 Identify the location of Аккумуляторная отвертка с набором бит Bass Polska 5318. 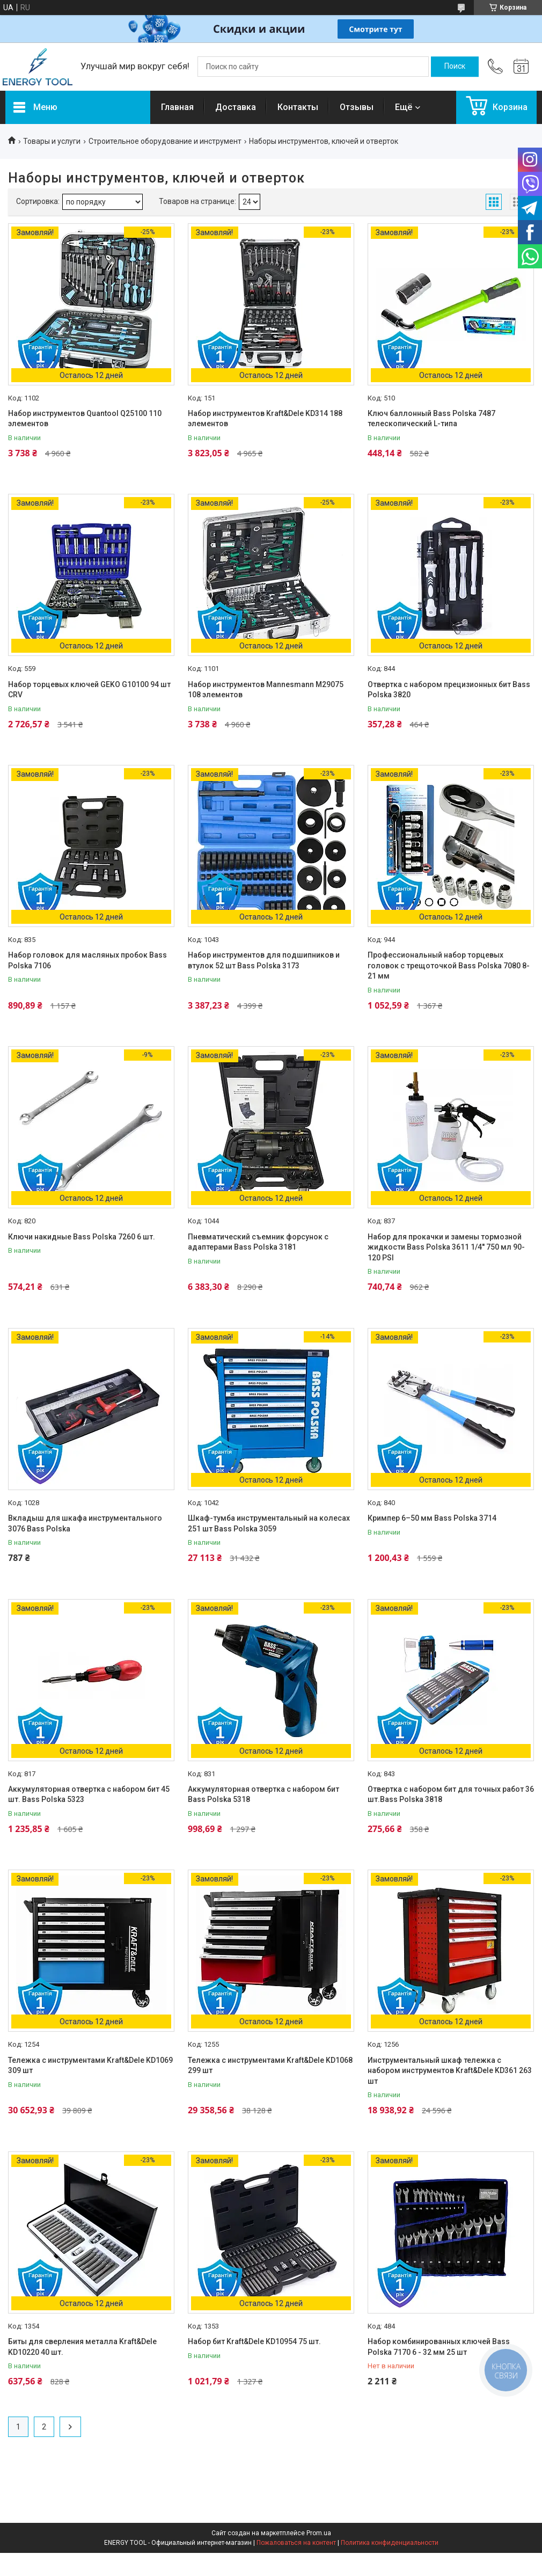
(263, 1794).